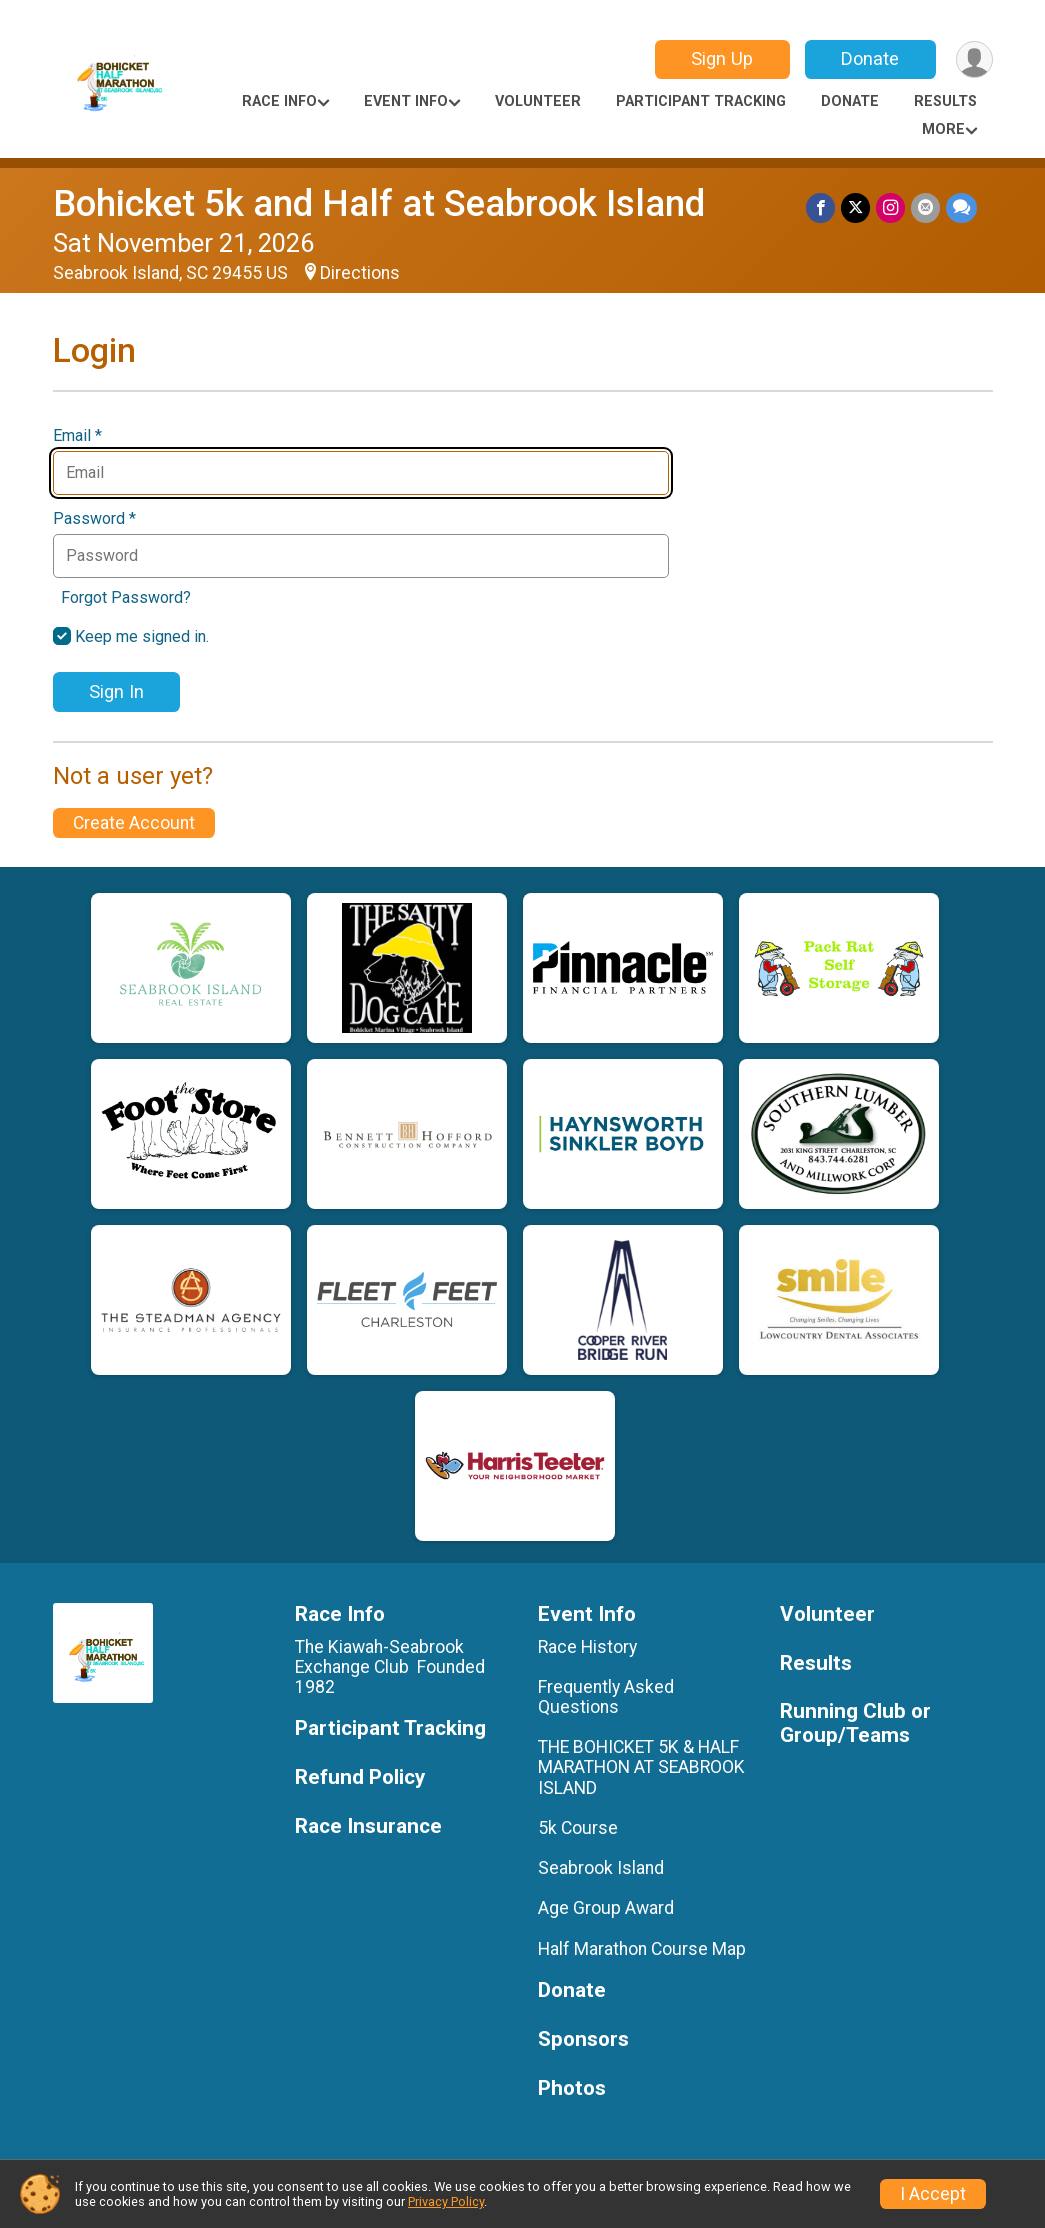  What do you see at coordinates (961, 207) in the screenshot?
I see `[Share through Text]` at bounding box center [961, 207].